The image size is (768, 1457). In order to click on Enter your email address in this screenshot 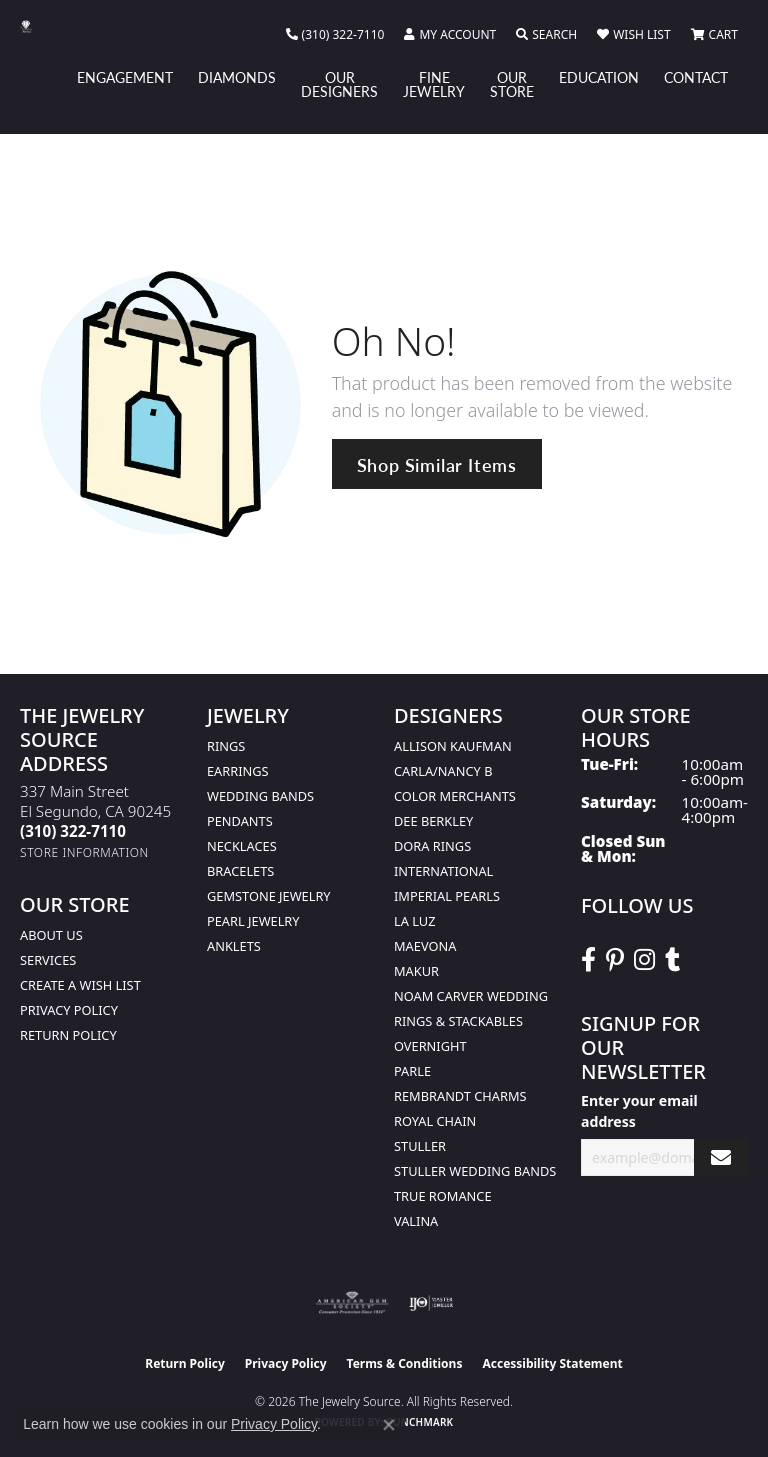, I will do `click(639, 1111)`.